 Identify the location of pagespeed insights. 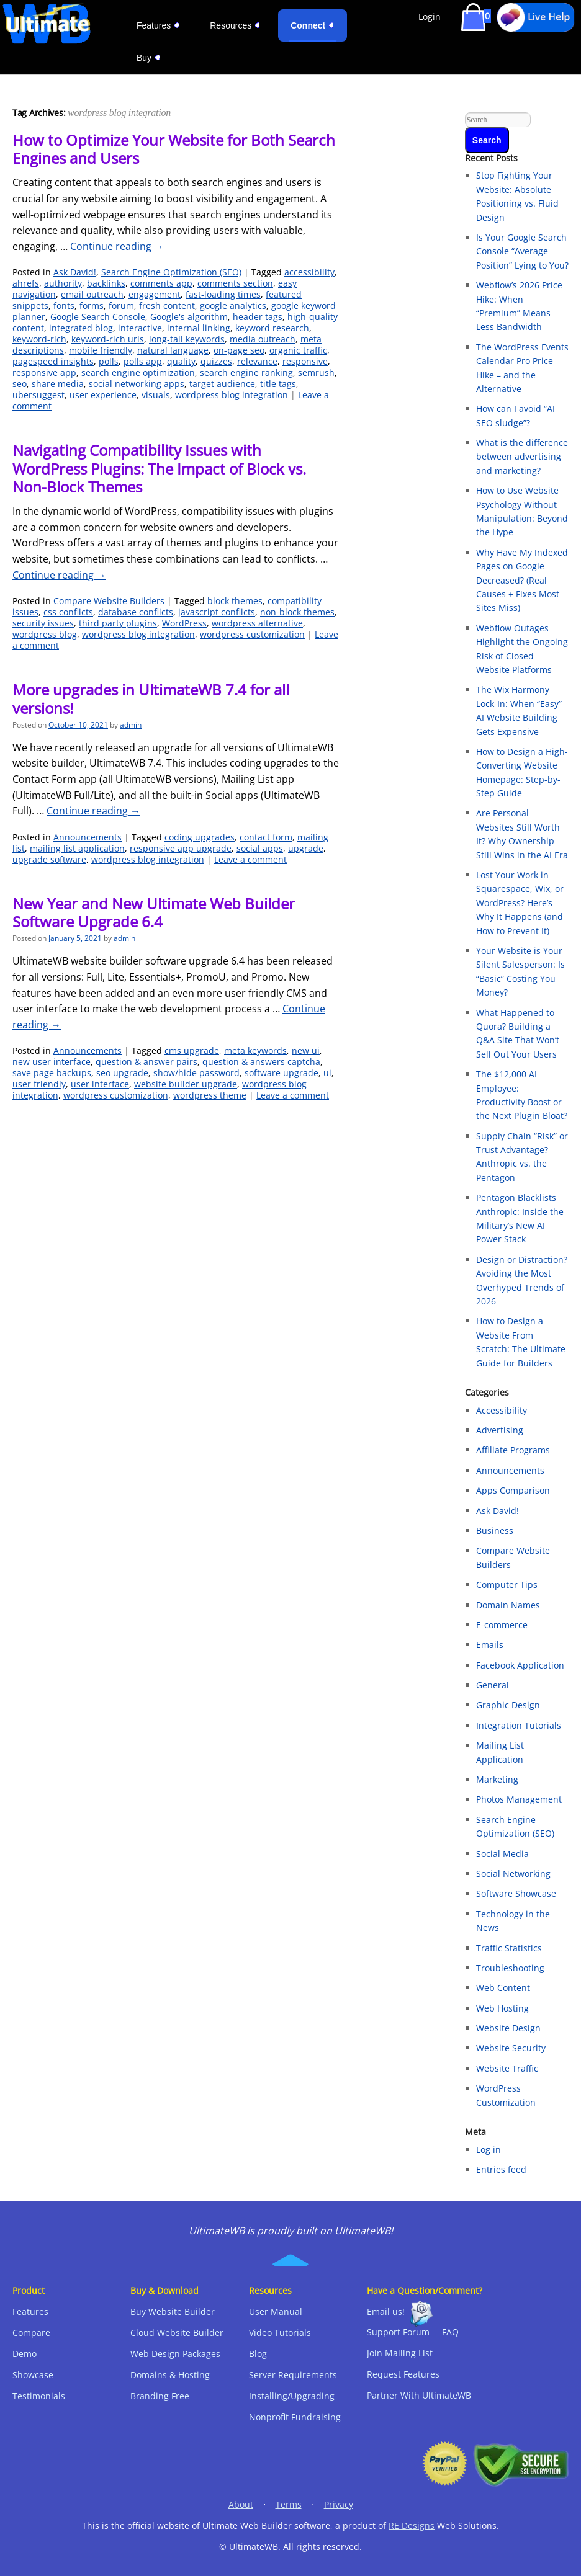
(53, 361).